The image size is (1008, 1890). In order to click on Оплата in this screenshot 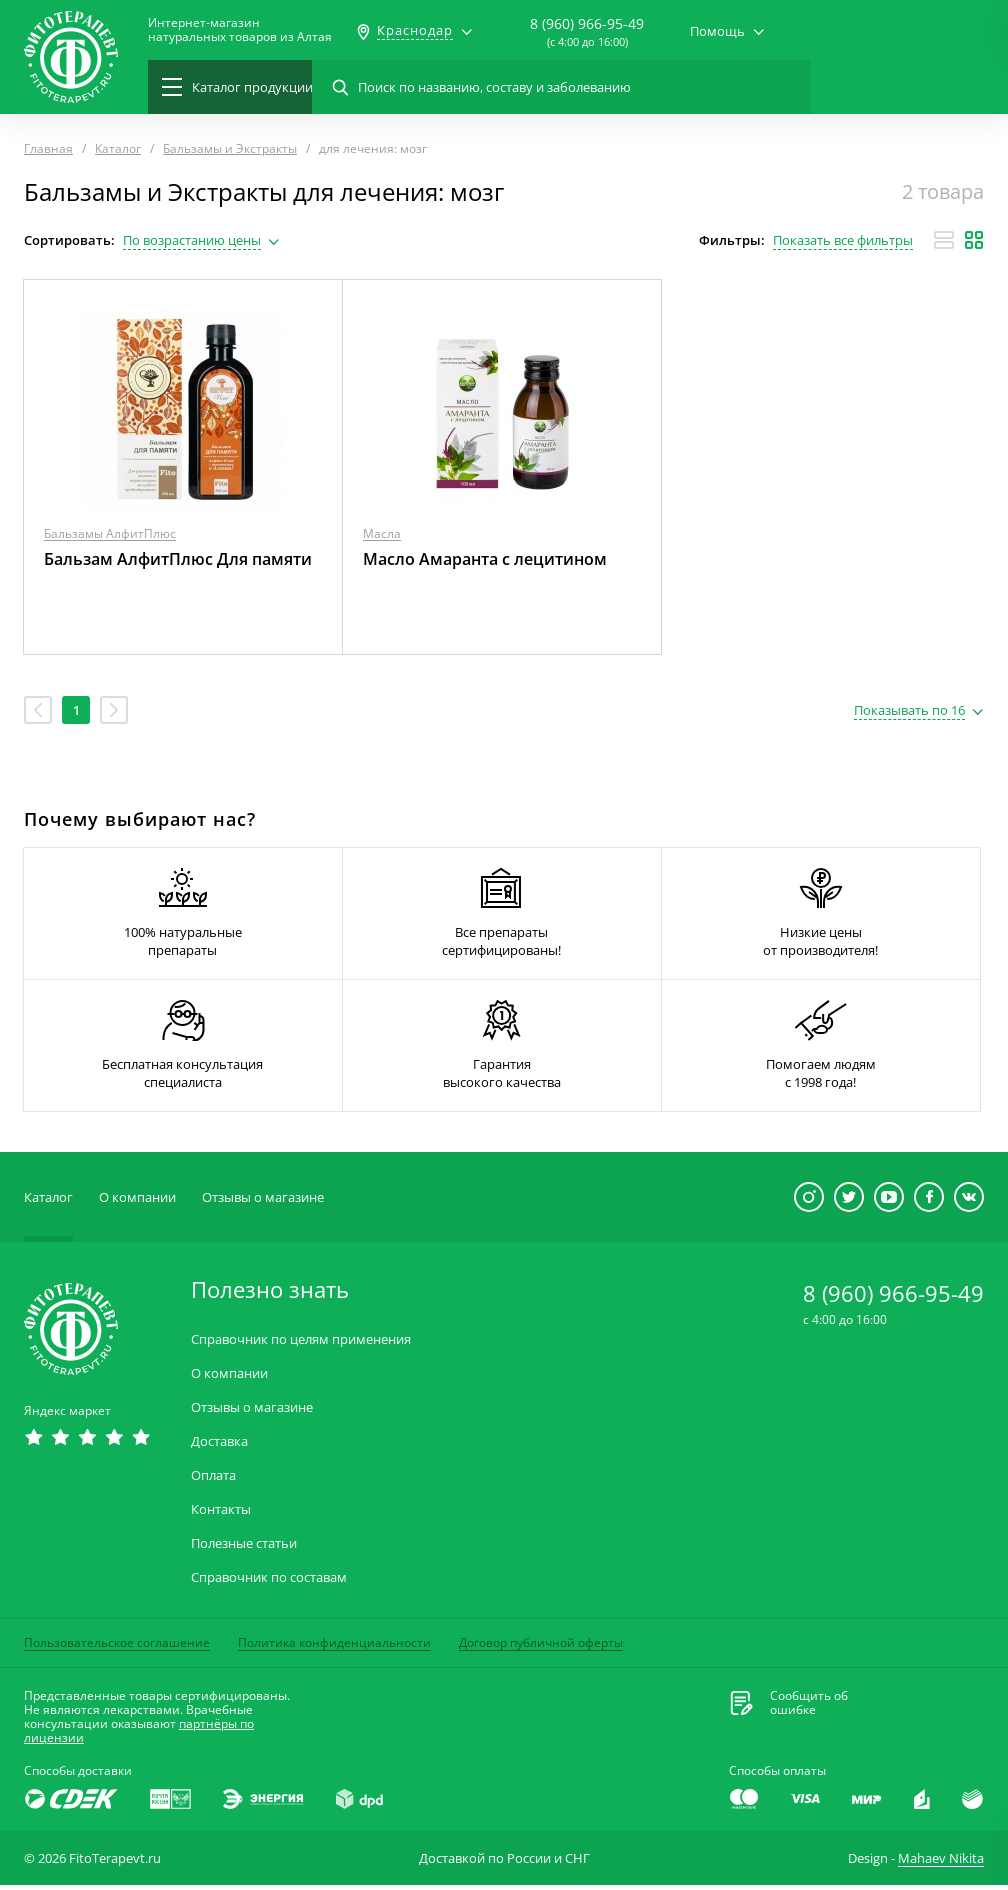, I will do `click(213, 1480)`.